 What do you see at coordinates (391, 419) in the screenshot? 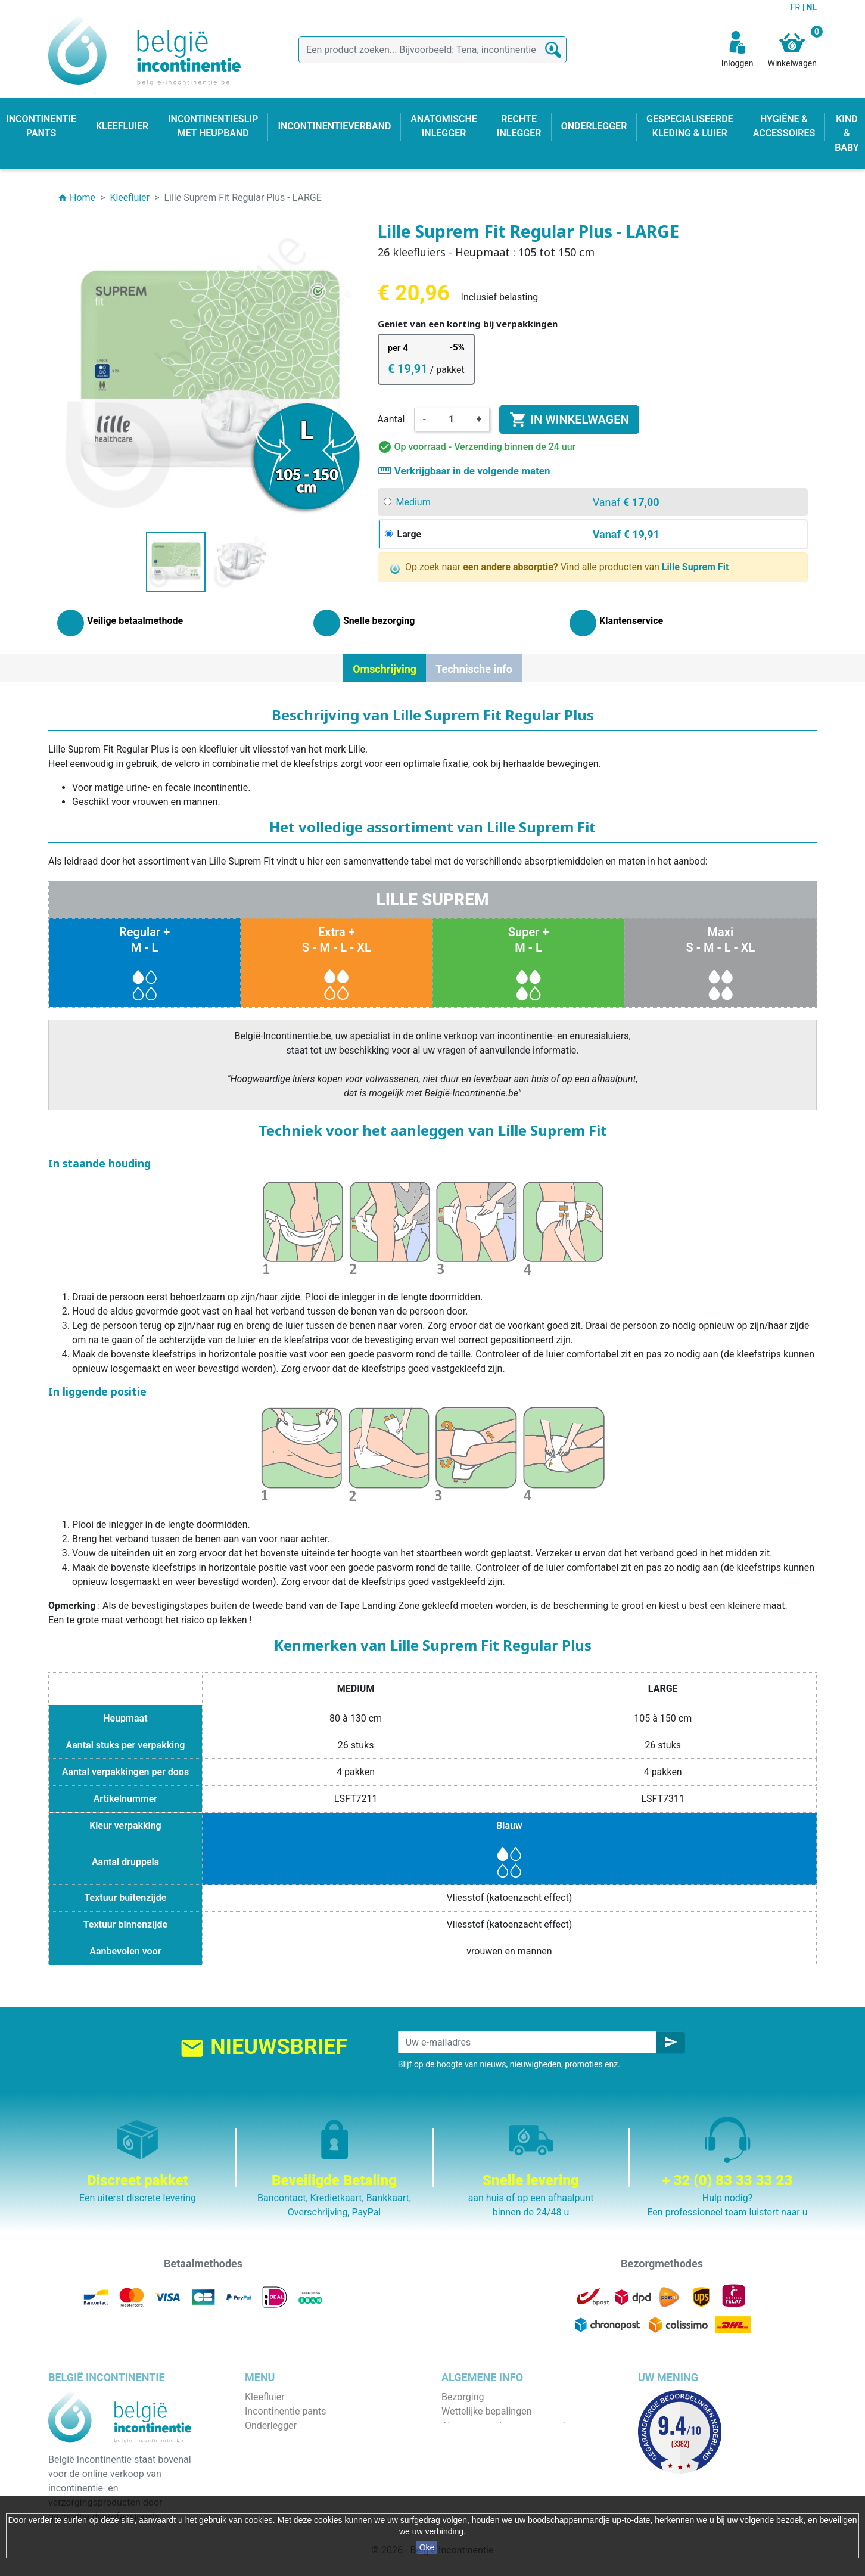
I see `Aantal` at bounding box center [391, 419].